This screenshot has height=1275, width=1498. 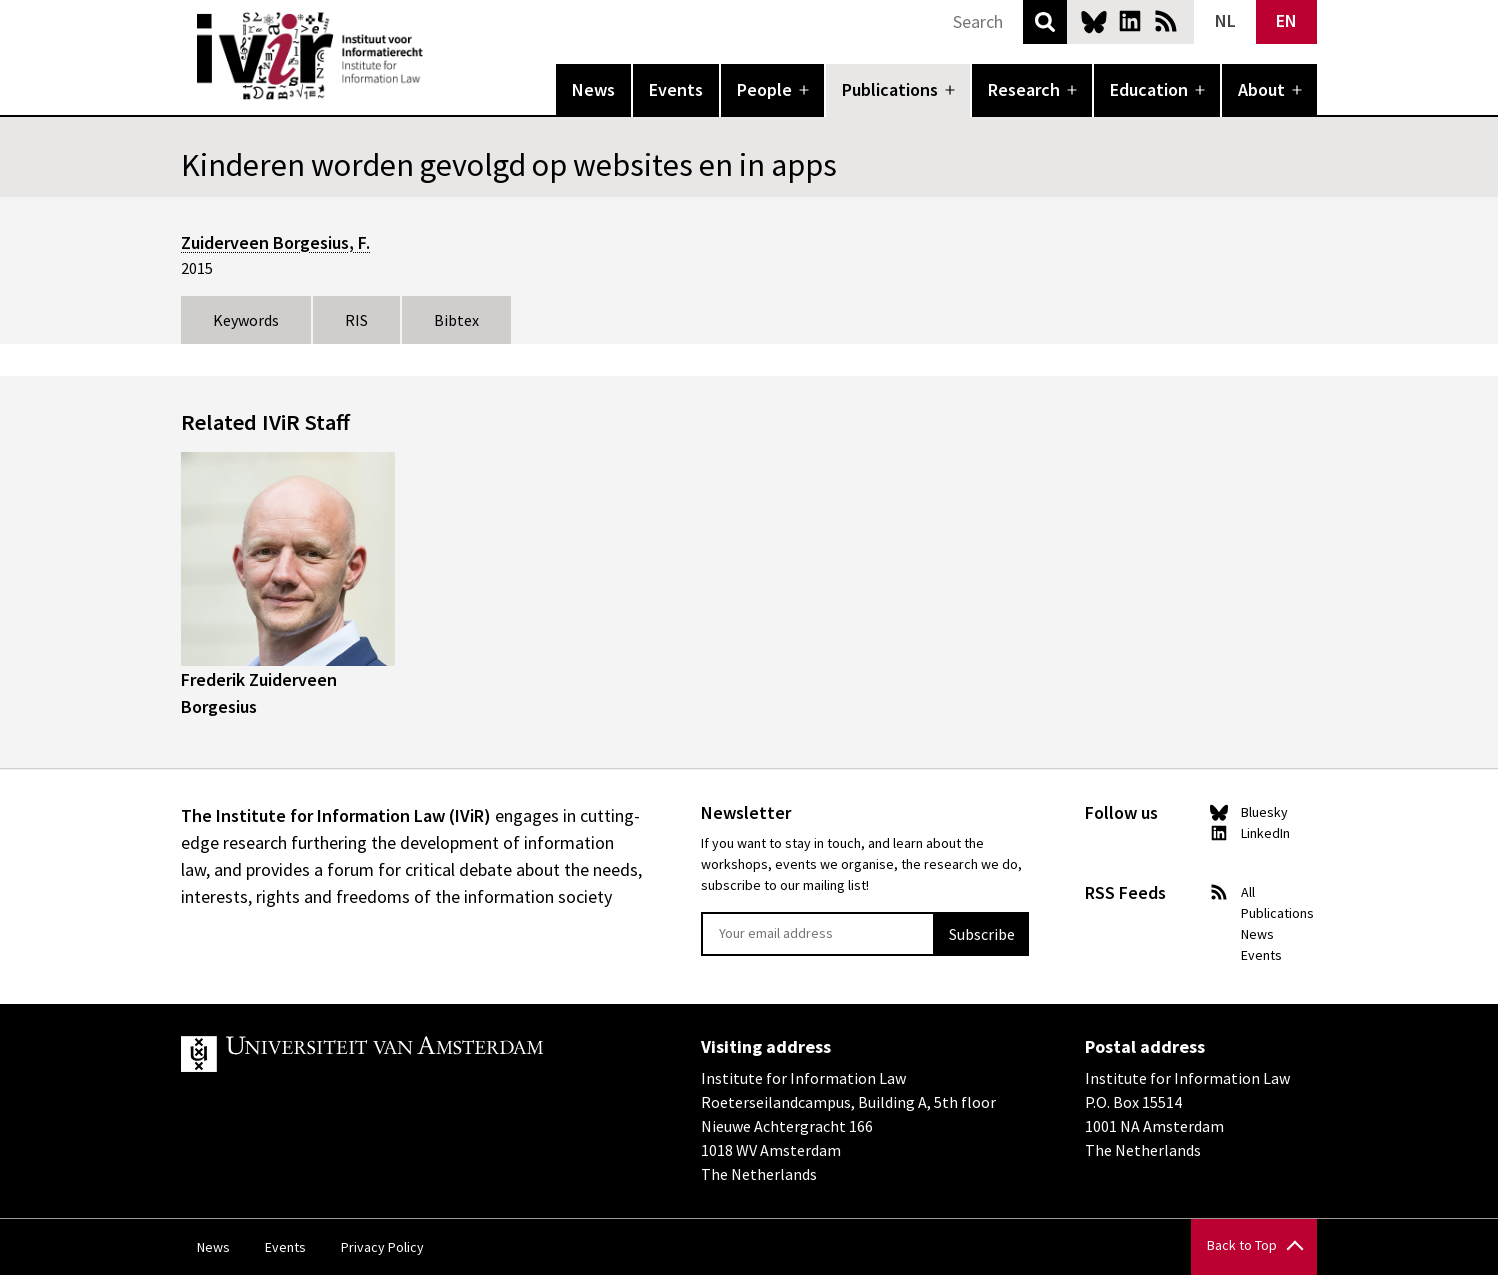 What do you see at coordinates (382, 1247) in the screenshot?
I see `Privacy Policy` at bounding box center [382, 1247].